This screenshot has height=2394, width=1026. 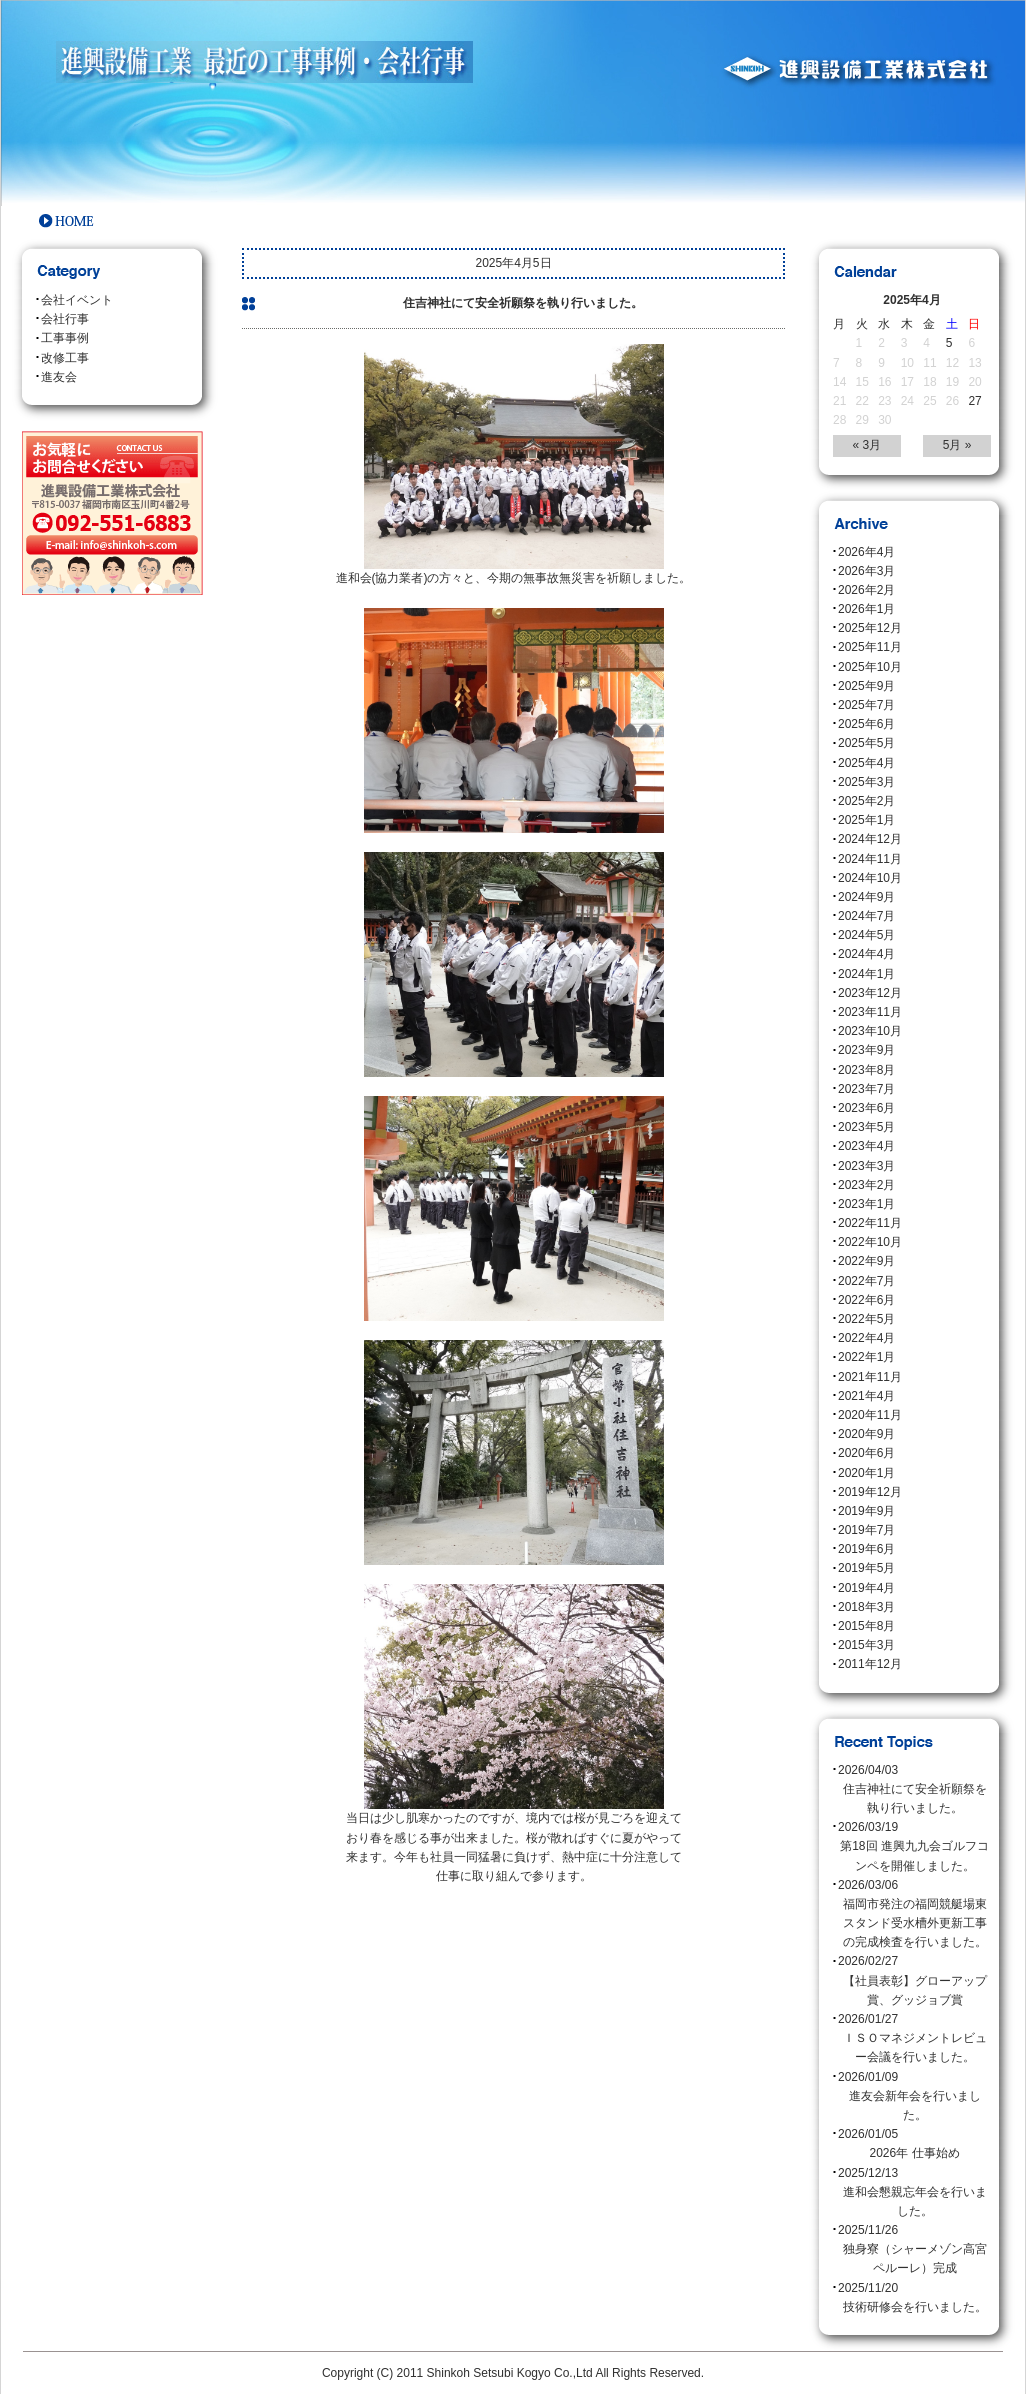 I want to click on 2025年11月, so click(x=870, y=647).